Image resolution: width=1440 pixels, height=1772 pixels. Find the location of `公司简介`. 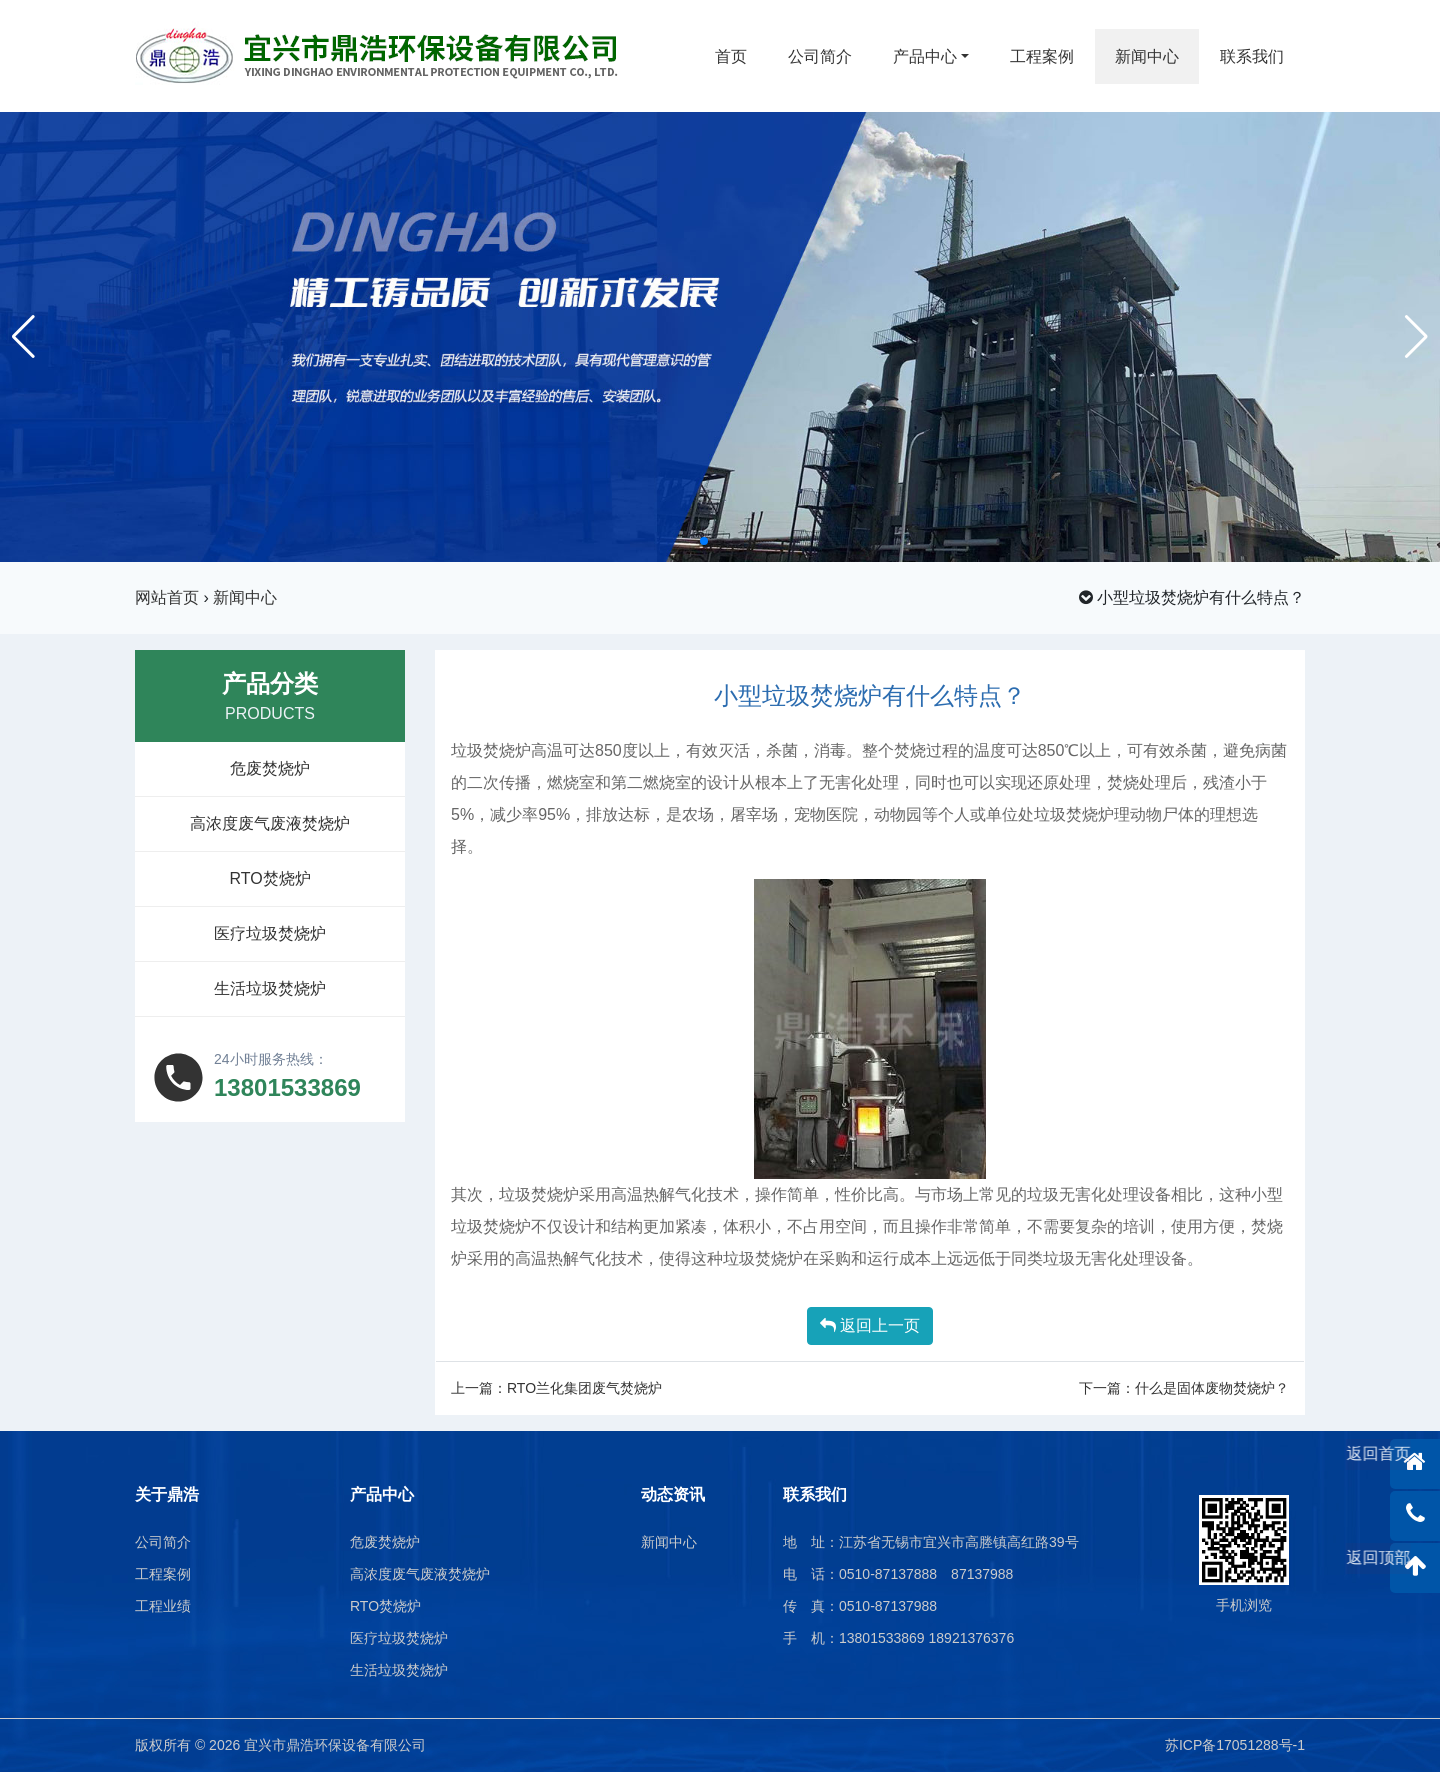

公司简介 is located at coordinates (820, 56).